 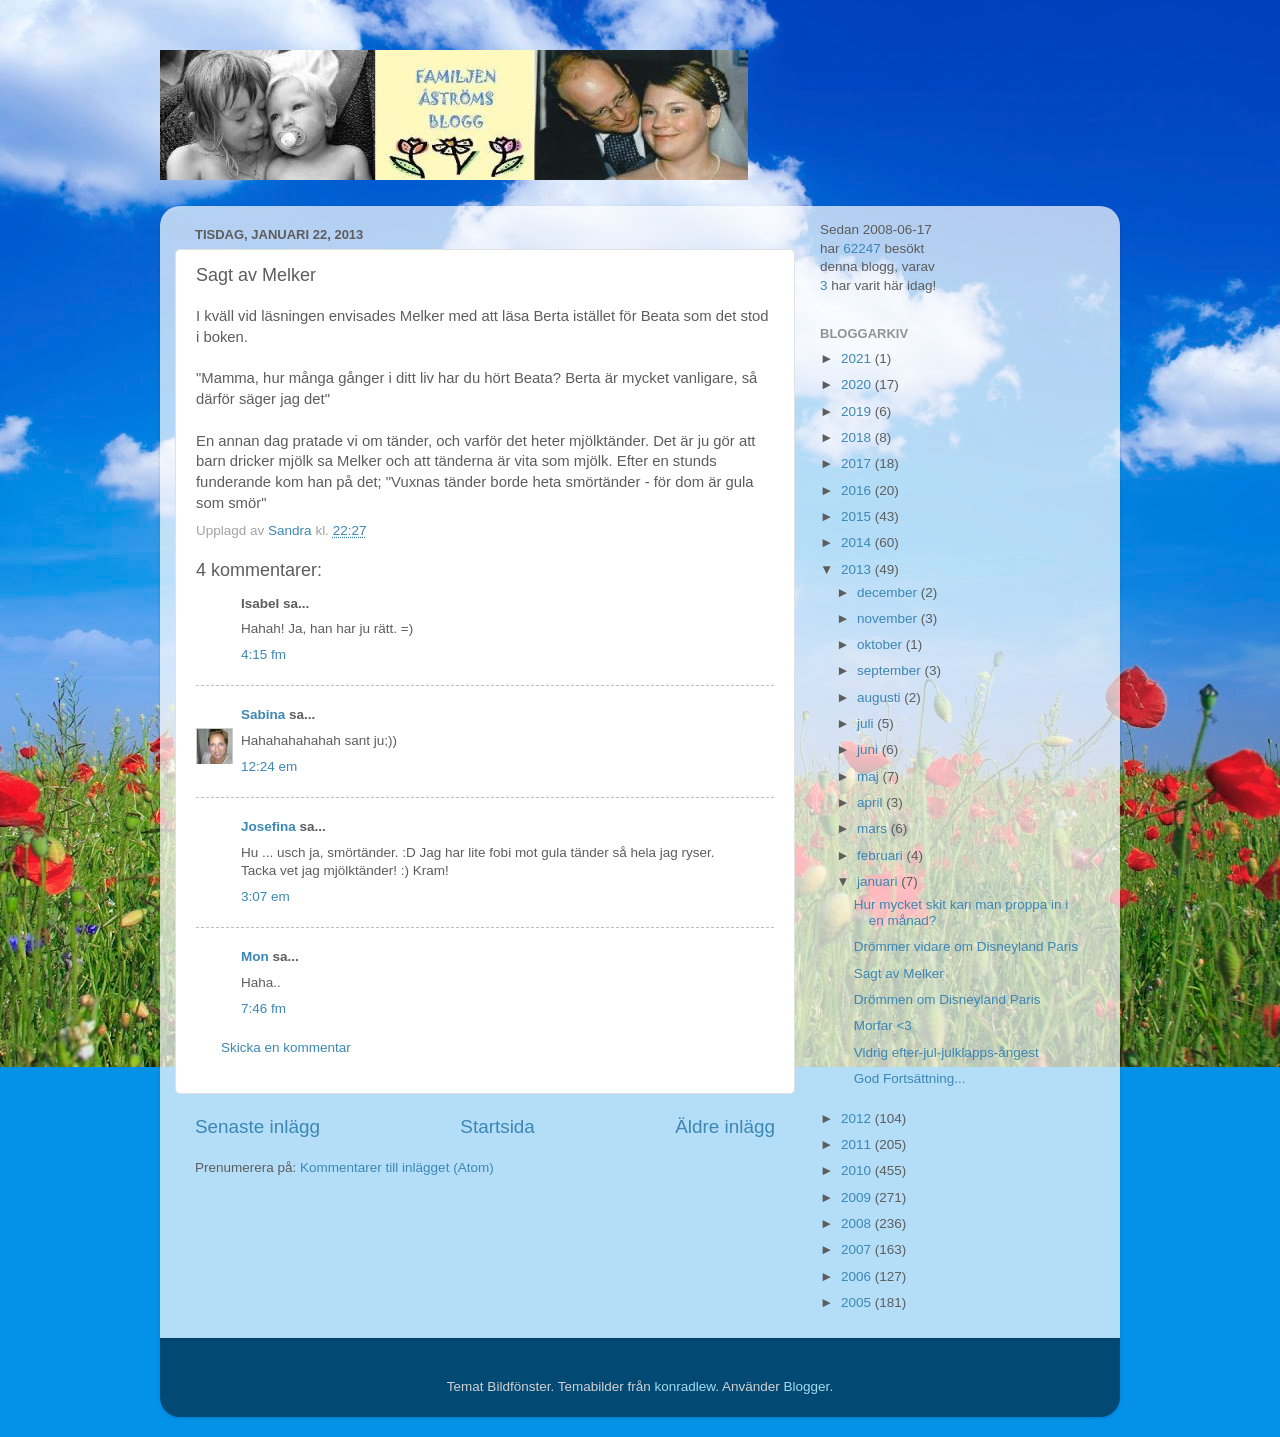 I want to click on Drömmer vidare om Disneyland Paris, so click(x=966, y=946).